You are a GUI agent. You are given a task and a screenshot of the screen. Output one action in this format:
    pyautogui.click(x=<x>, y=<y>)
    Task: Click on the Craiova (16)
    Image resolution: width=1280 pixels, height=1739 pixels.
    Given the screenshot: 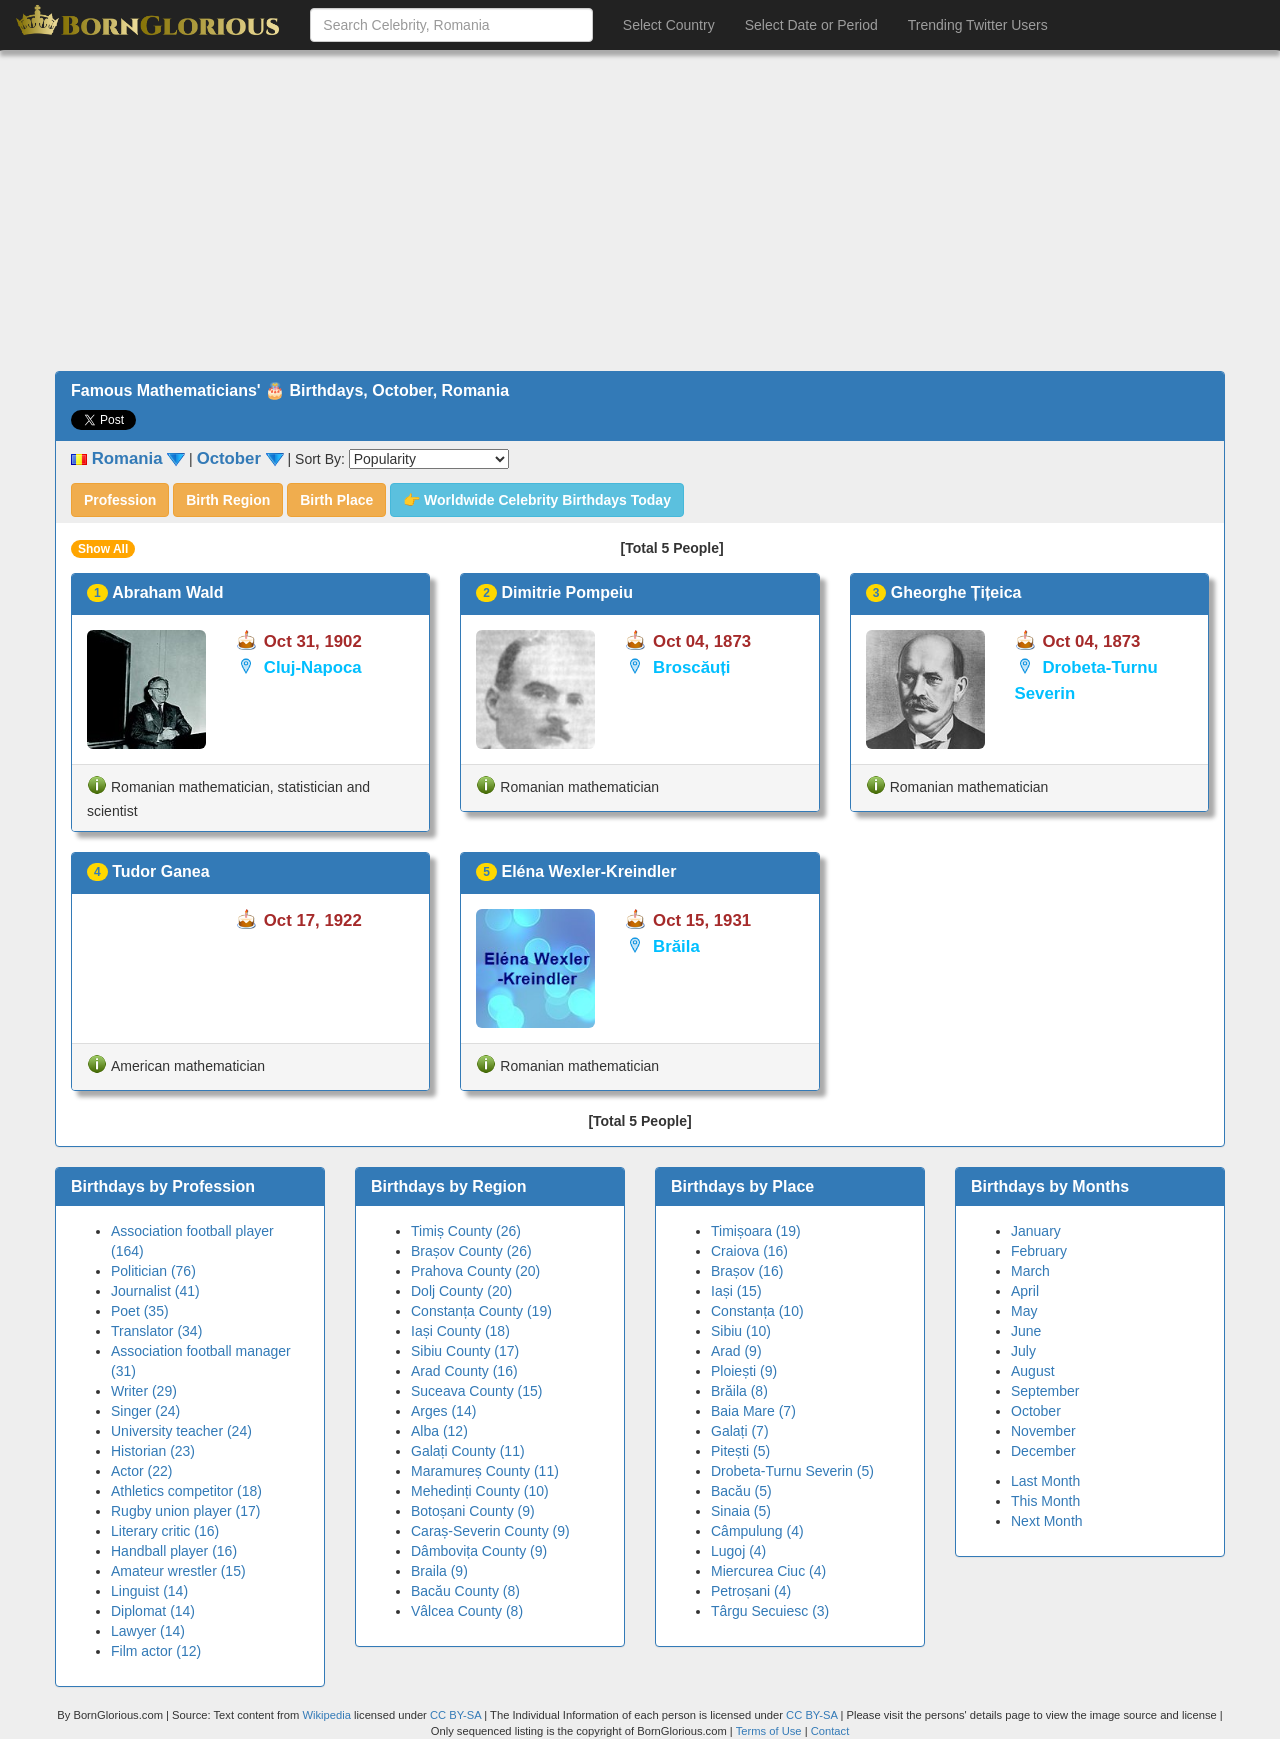 What is the action you would take?
    pyautogui.click(x=749, y=1251)
    